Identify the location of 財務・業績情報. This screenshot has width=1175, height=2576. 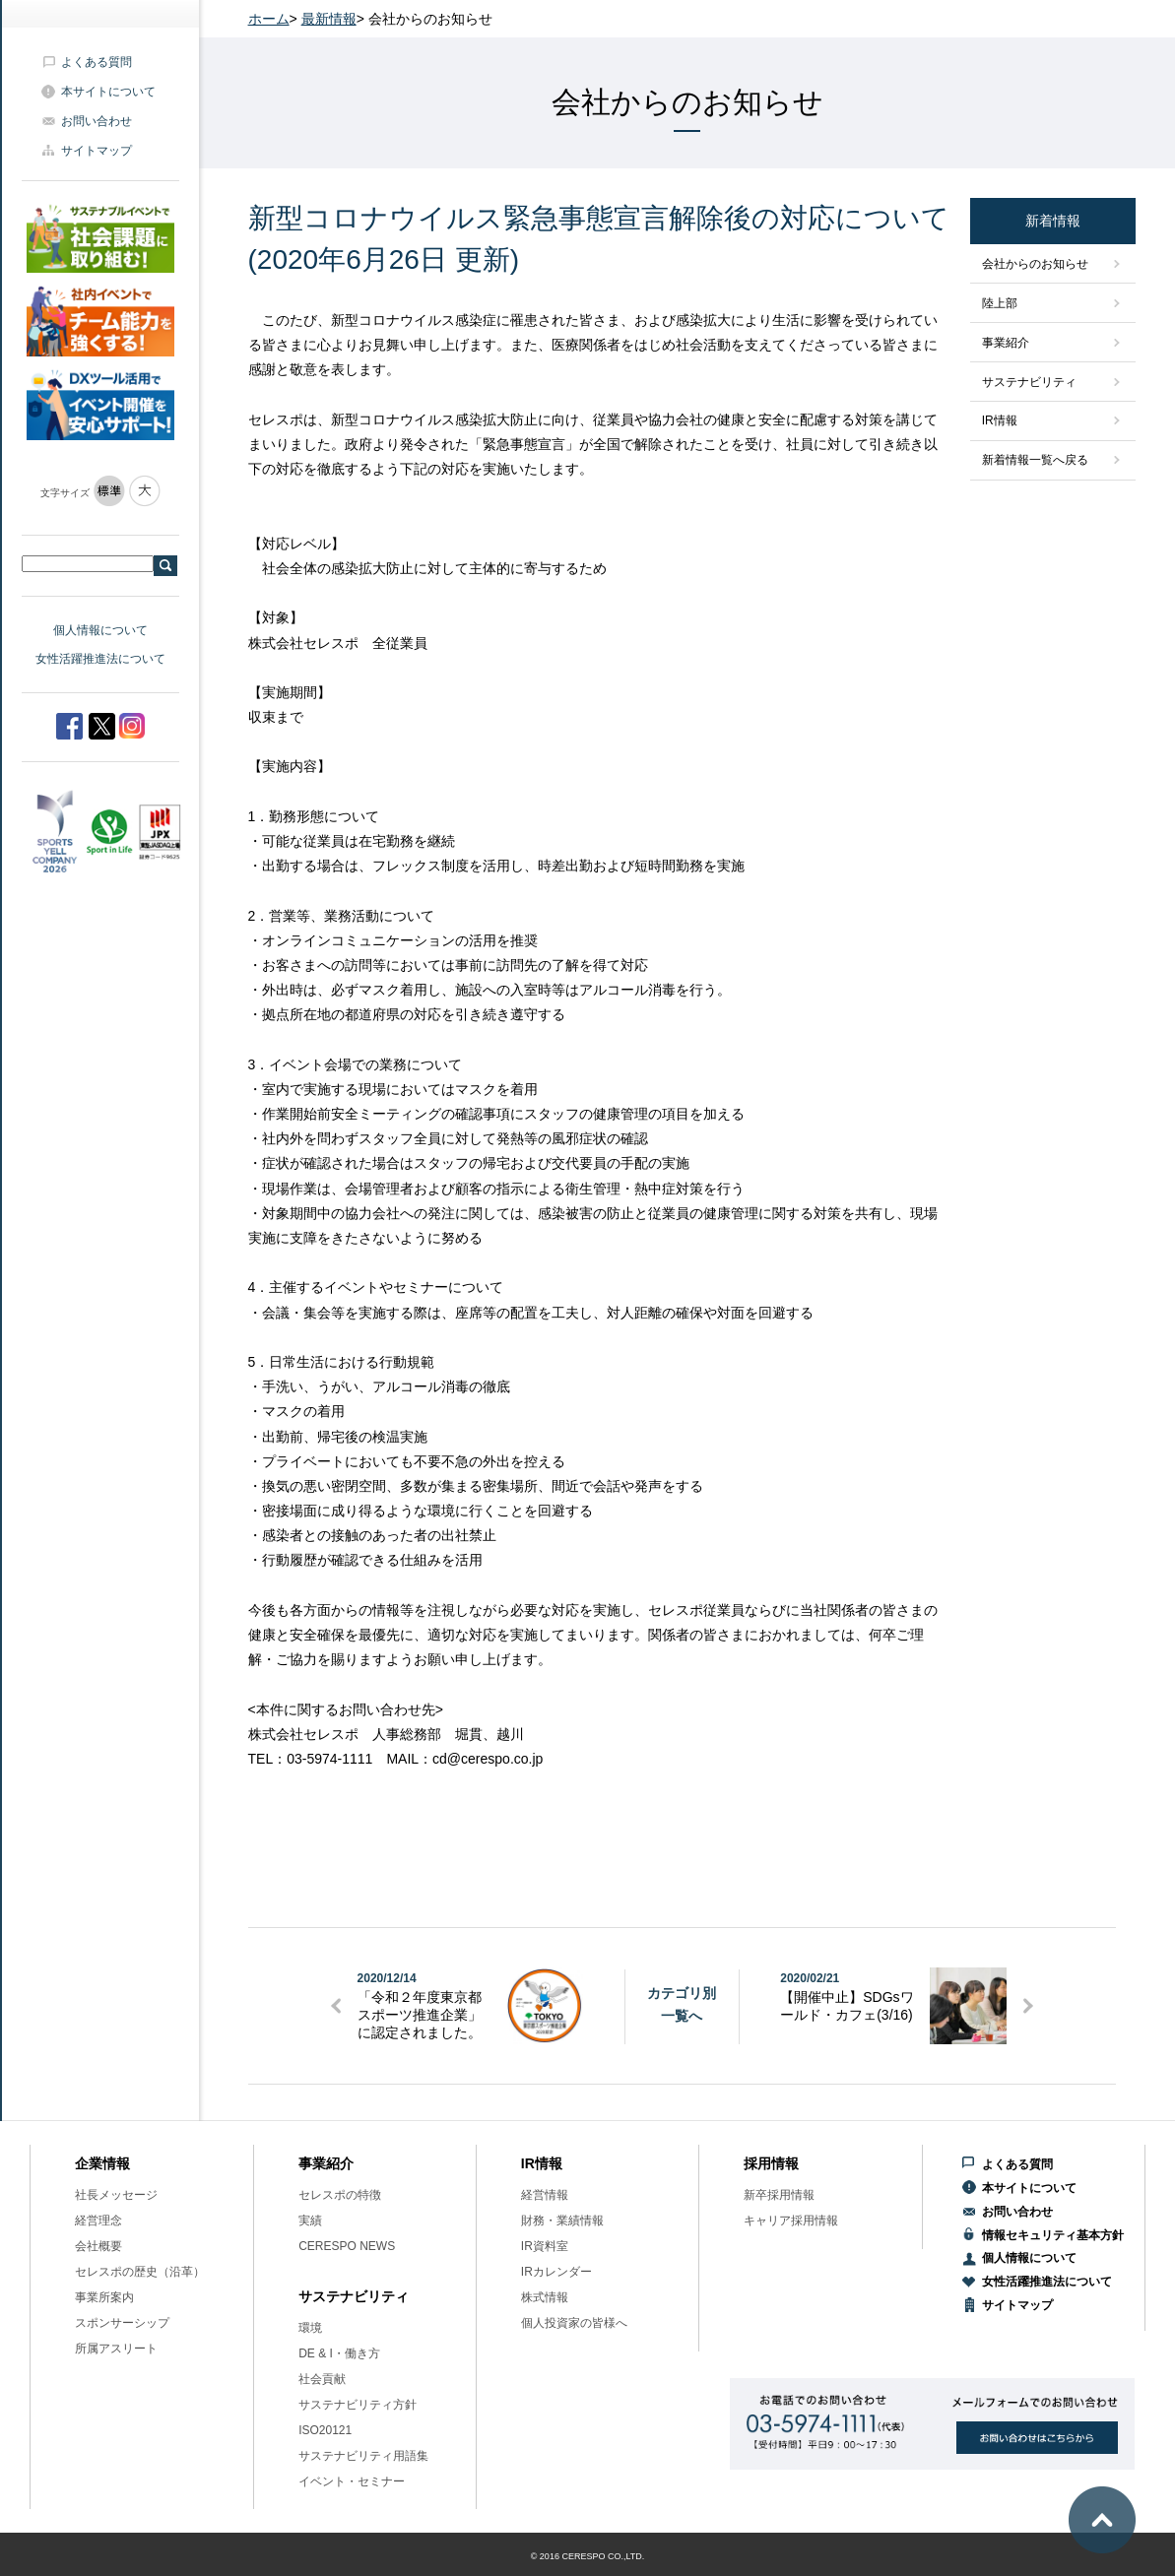
(562, 2220).